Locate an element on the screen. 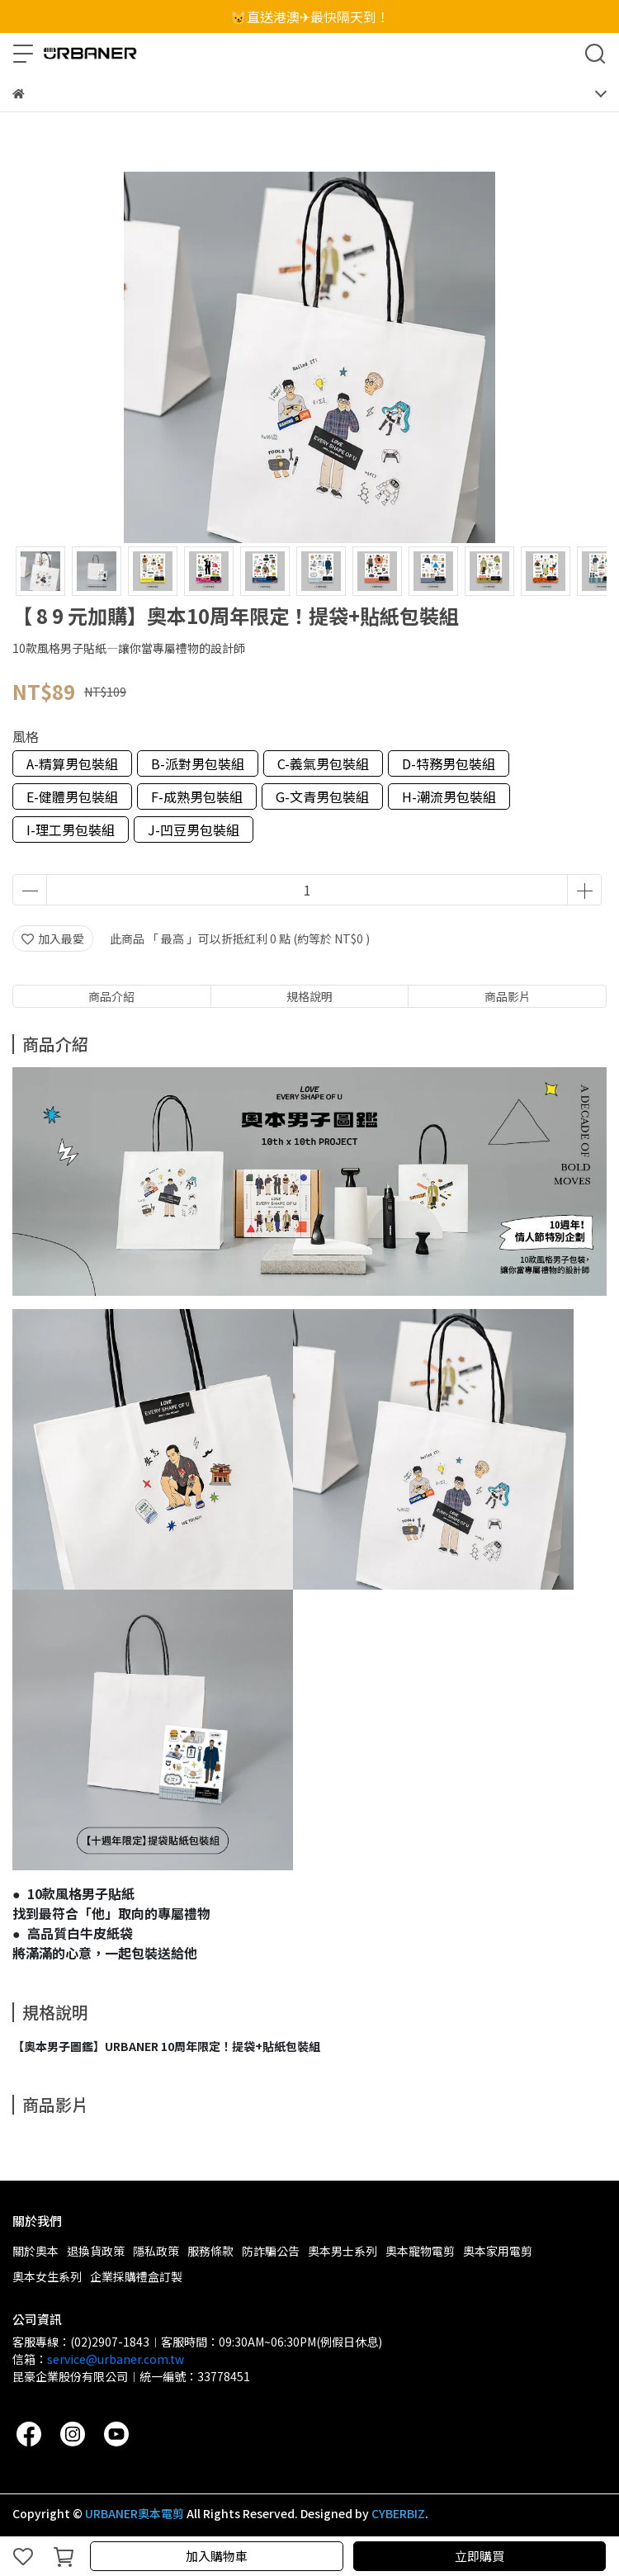  關於奧本 is located at coordinates (35, 2251).